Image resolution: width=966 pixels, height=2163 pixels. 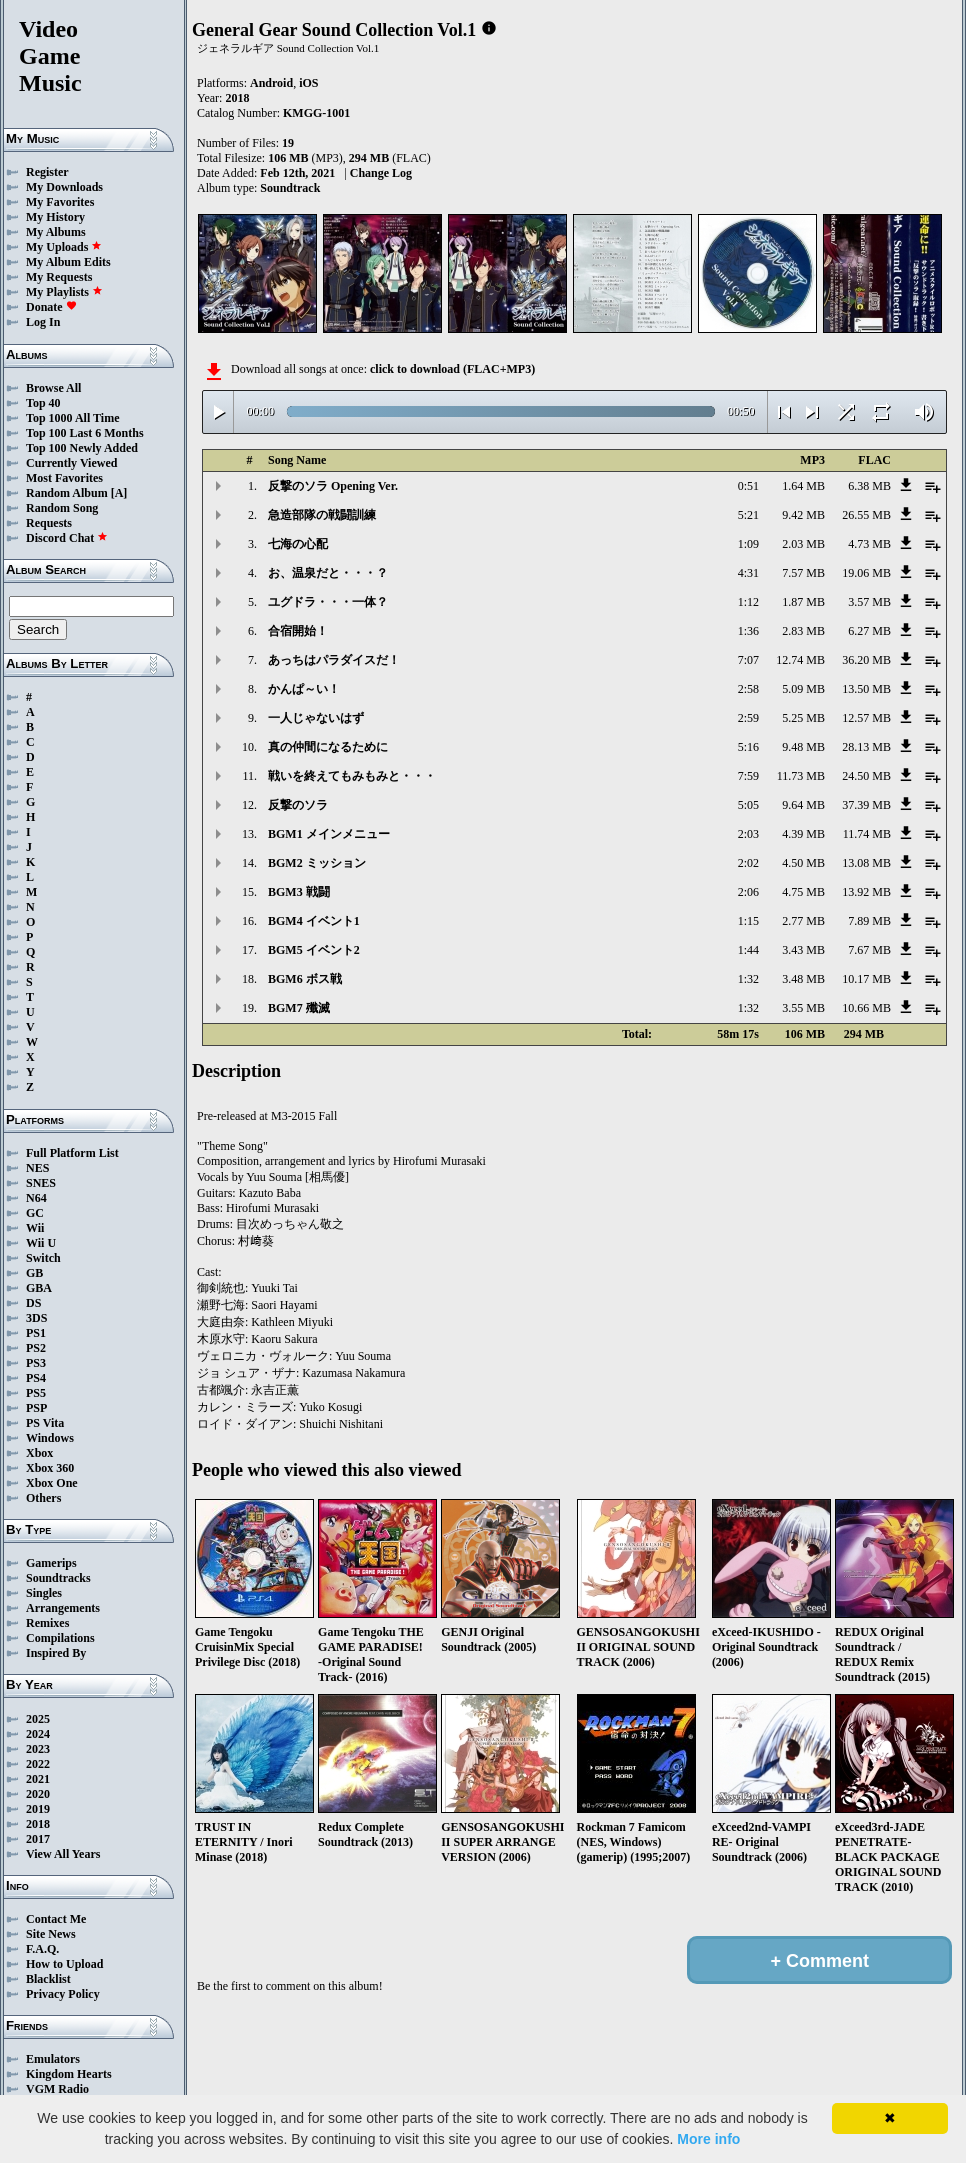 I want to click on PS Vita, so click(x=45, y=1423).